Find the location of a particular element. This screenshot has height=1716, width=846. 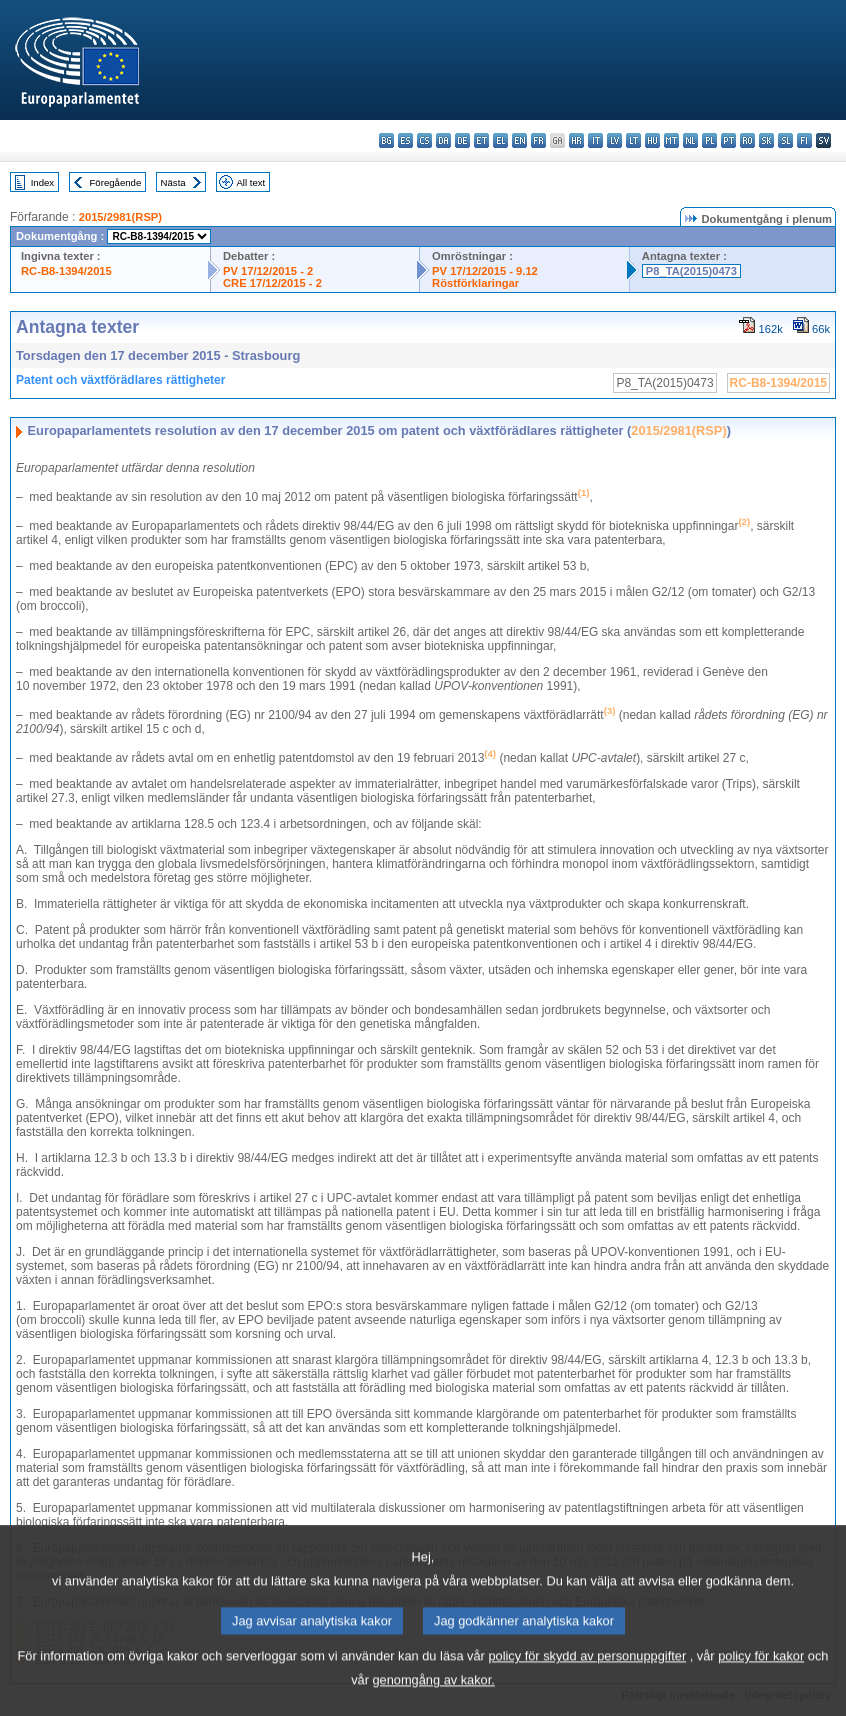

hu - magyar is located at coordinates (652, 140).